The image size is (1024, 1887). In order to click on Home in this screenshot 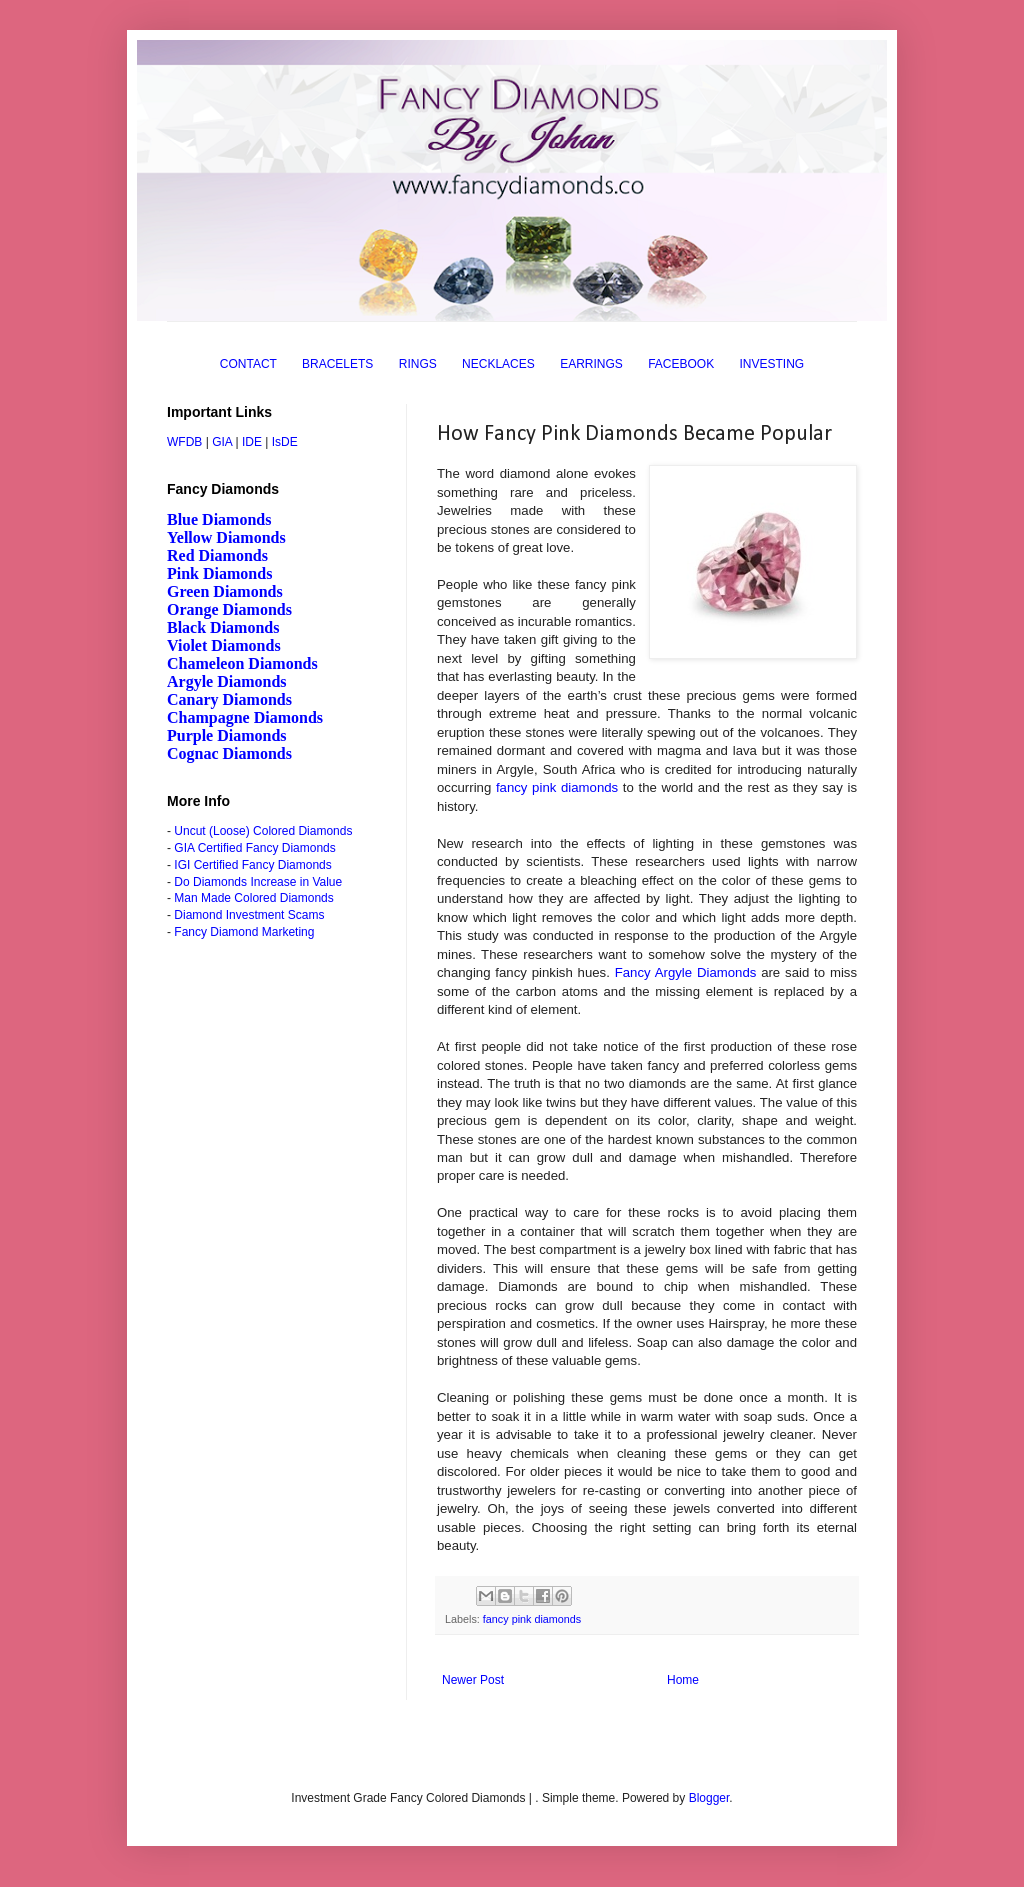, I will do `click(683, 1680)`.